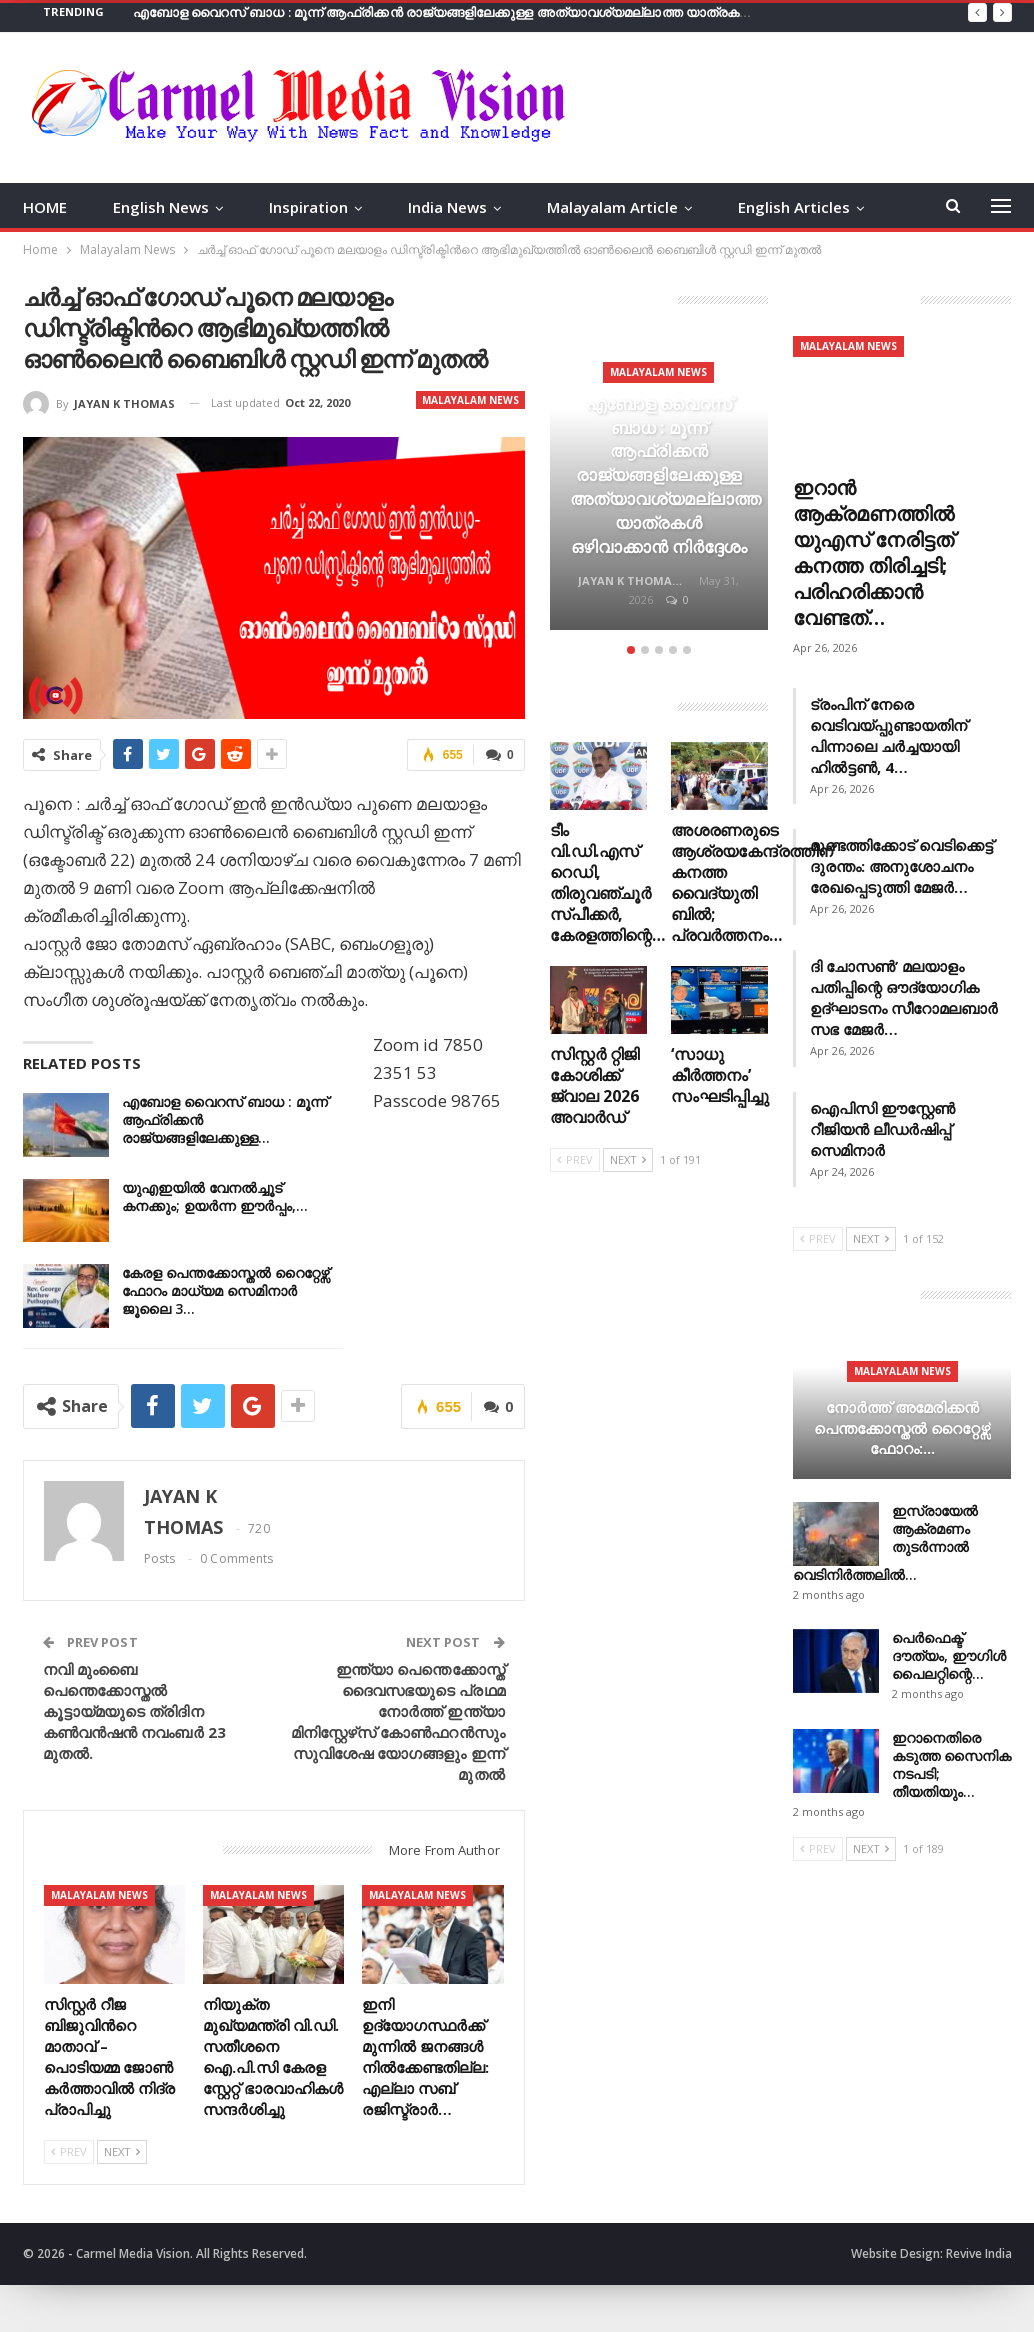 Image resolution: width=1034 pixels, height=2332 pixels. Describe the element at coordinates (949, 1655) in the screenshot. I see `പെർഫെക്ട് ദൗത്യം, ഈഗിൾ പൈലറ്റിന്റെ…` at that location.